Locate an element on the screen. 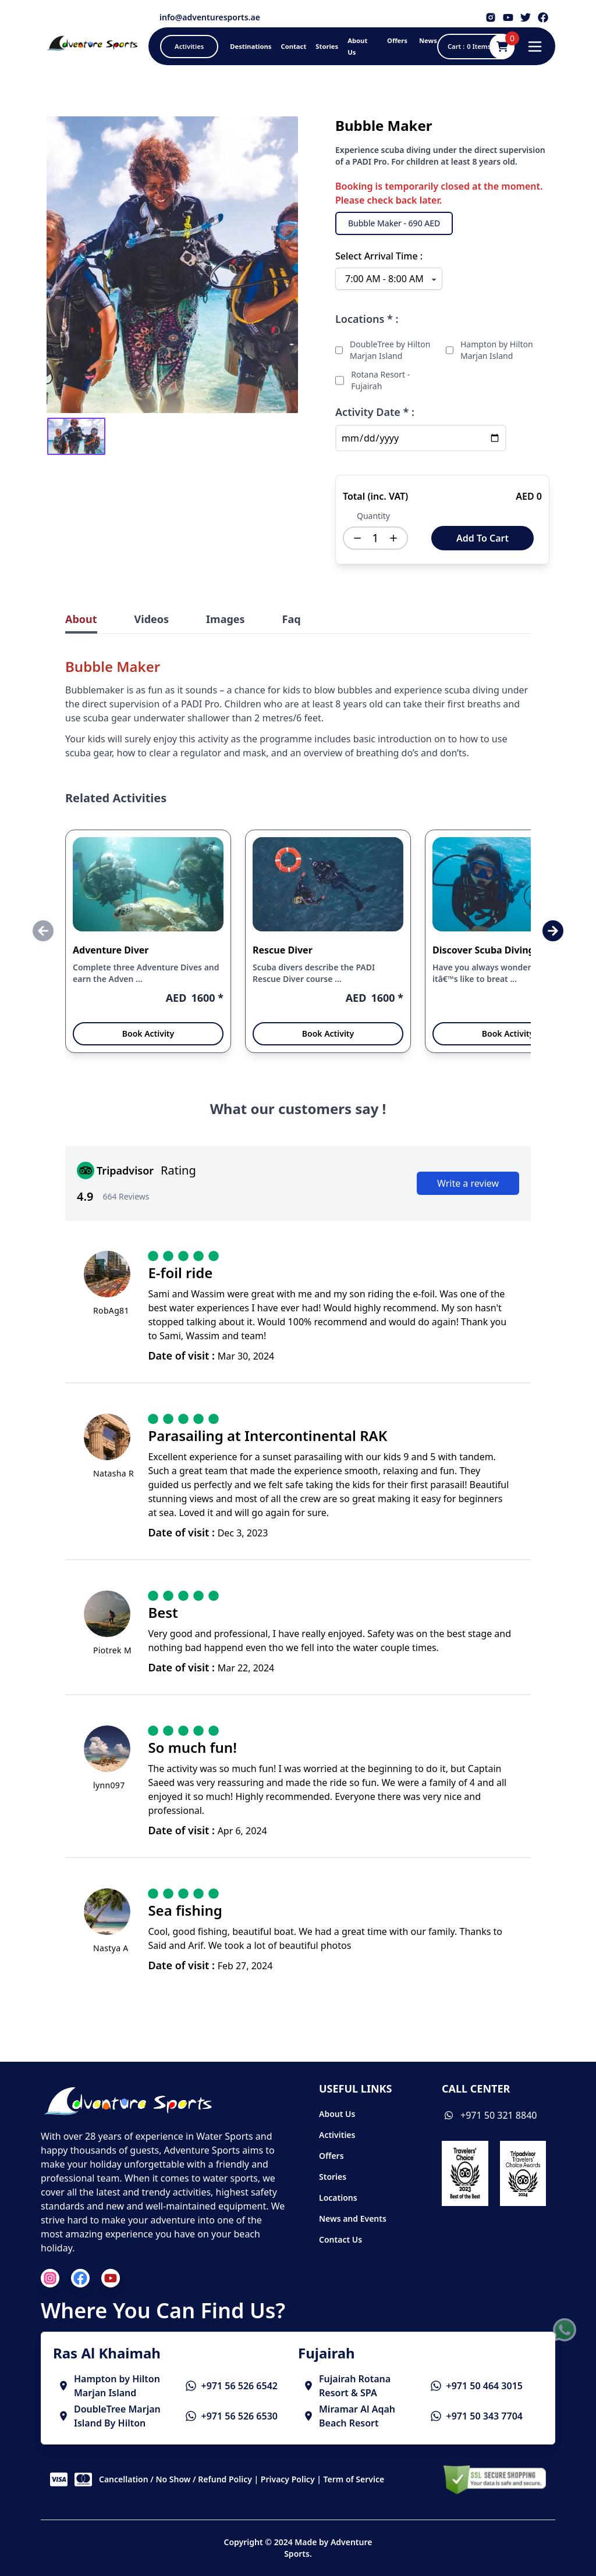  About Us is located at coordinates (337, 2113).